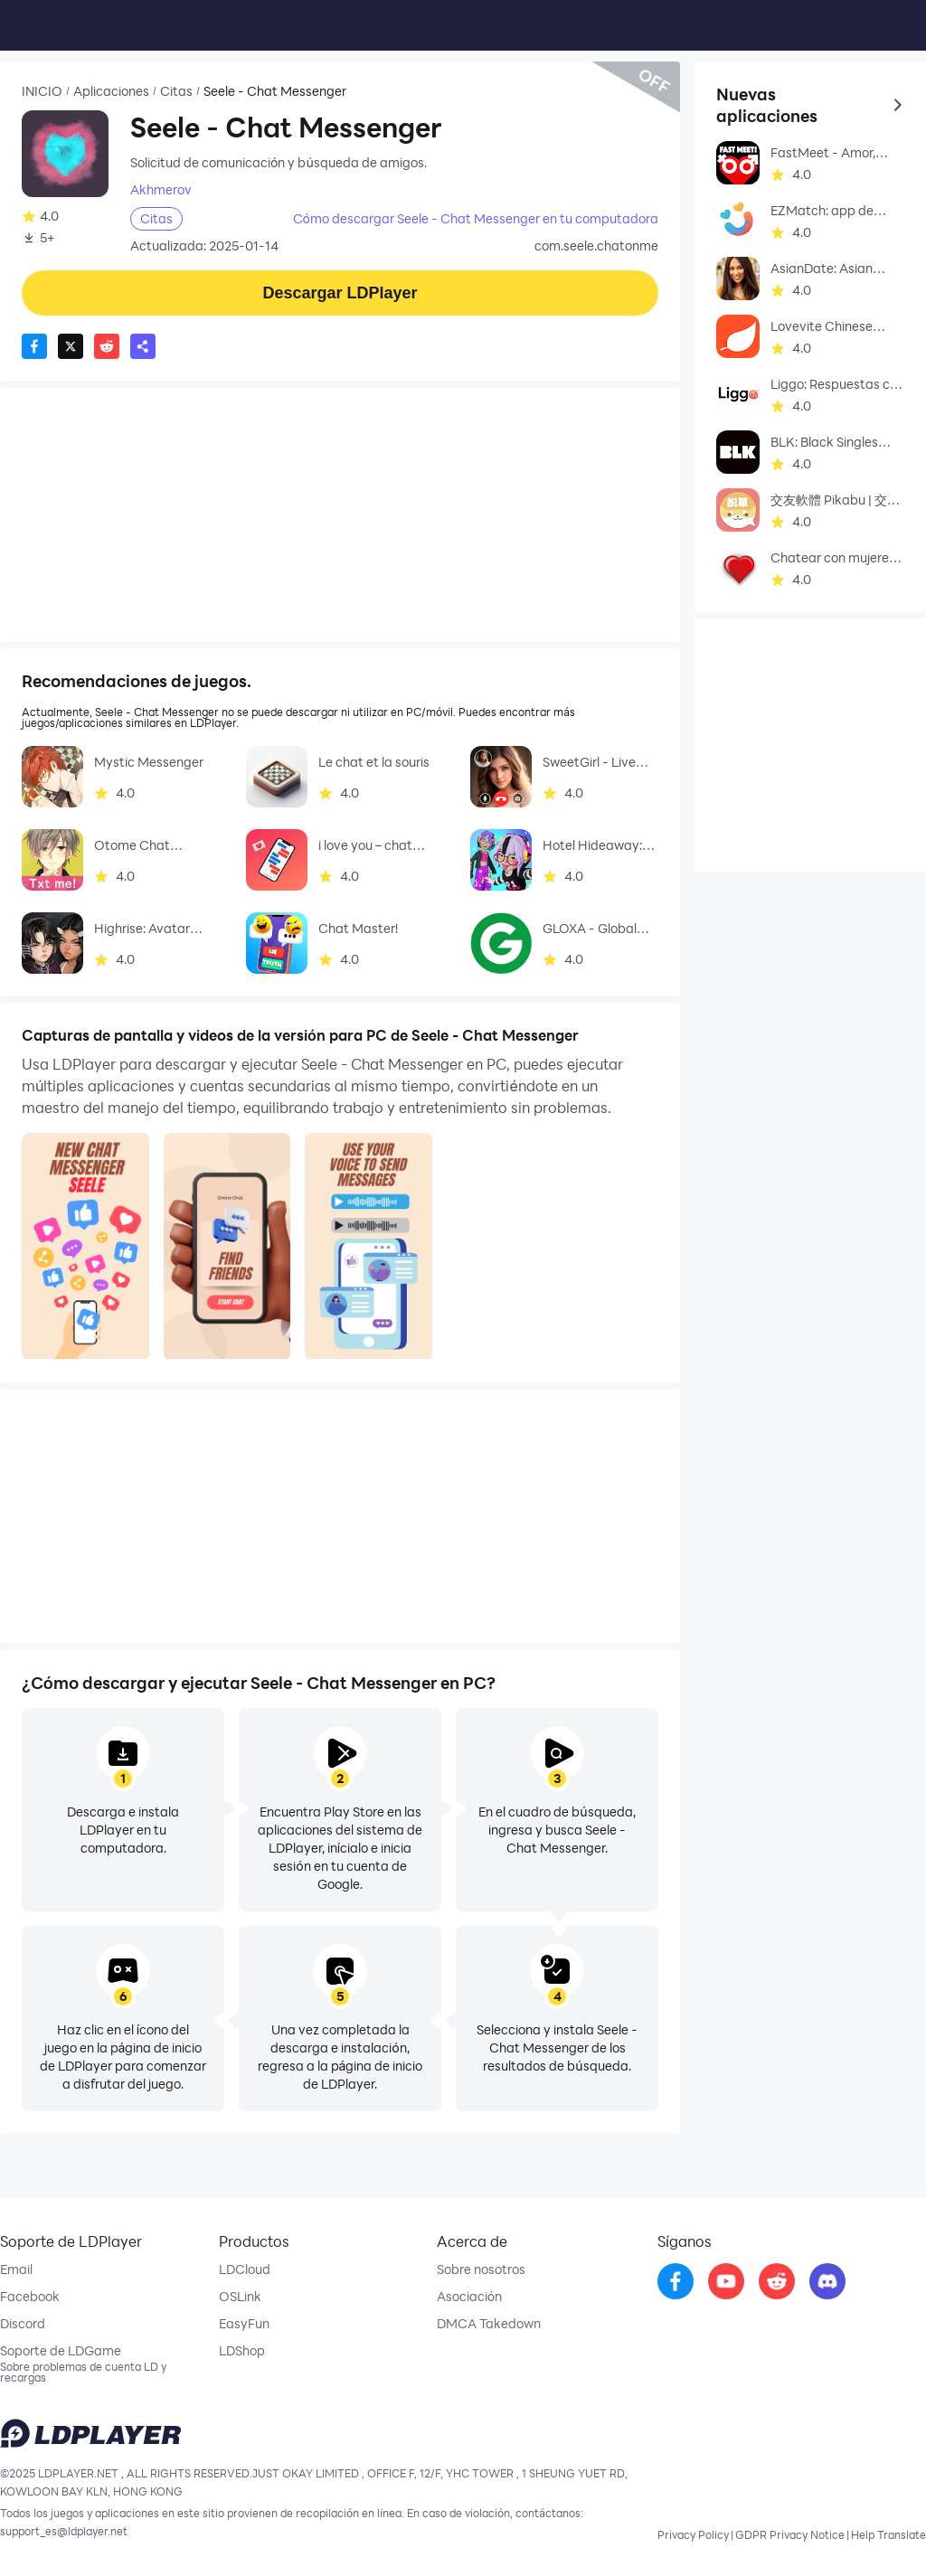  What do you see at coordinates (30, 2296) in the screenshot?
I see `Facebook` at bounding box center [30, 2296].